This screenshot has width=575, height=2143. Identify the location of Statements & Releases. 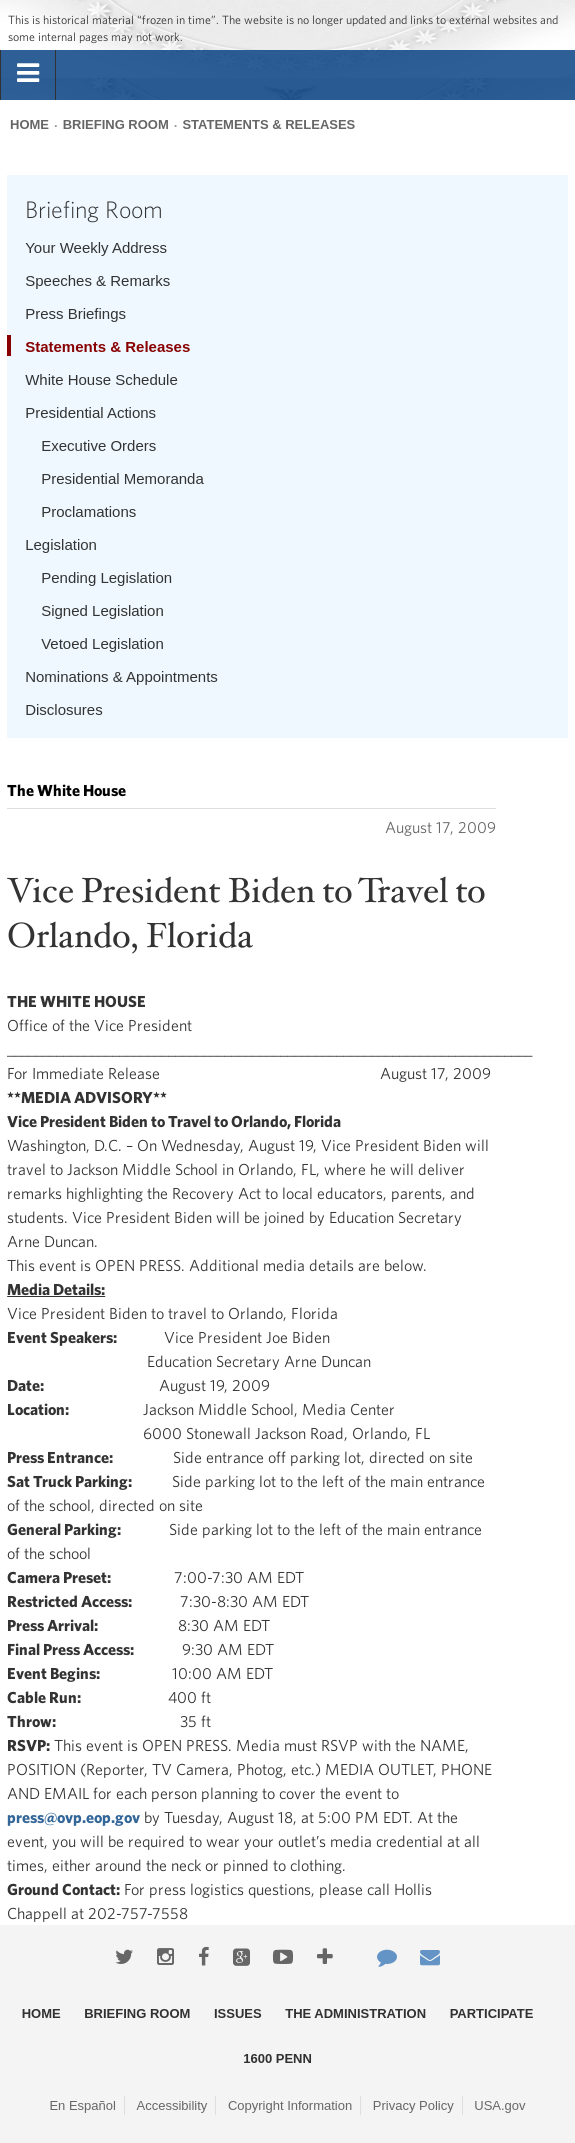
(268, 124).